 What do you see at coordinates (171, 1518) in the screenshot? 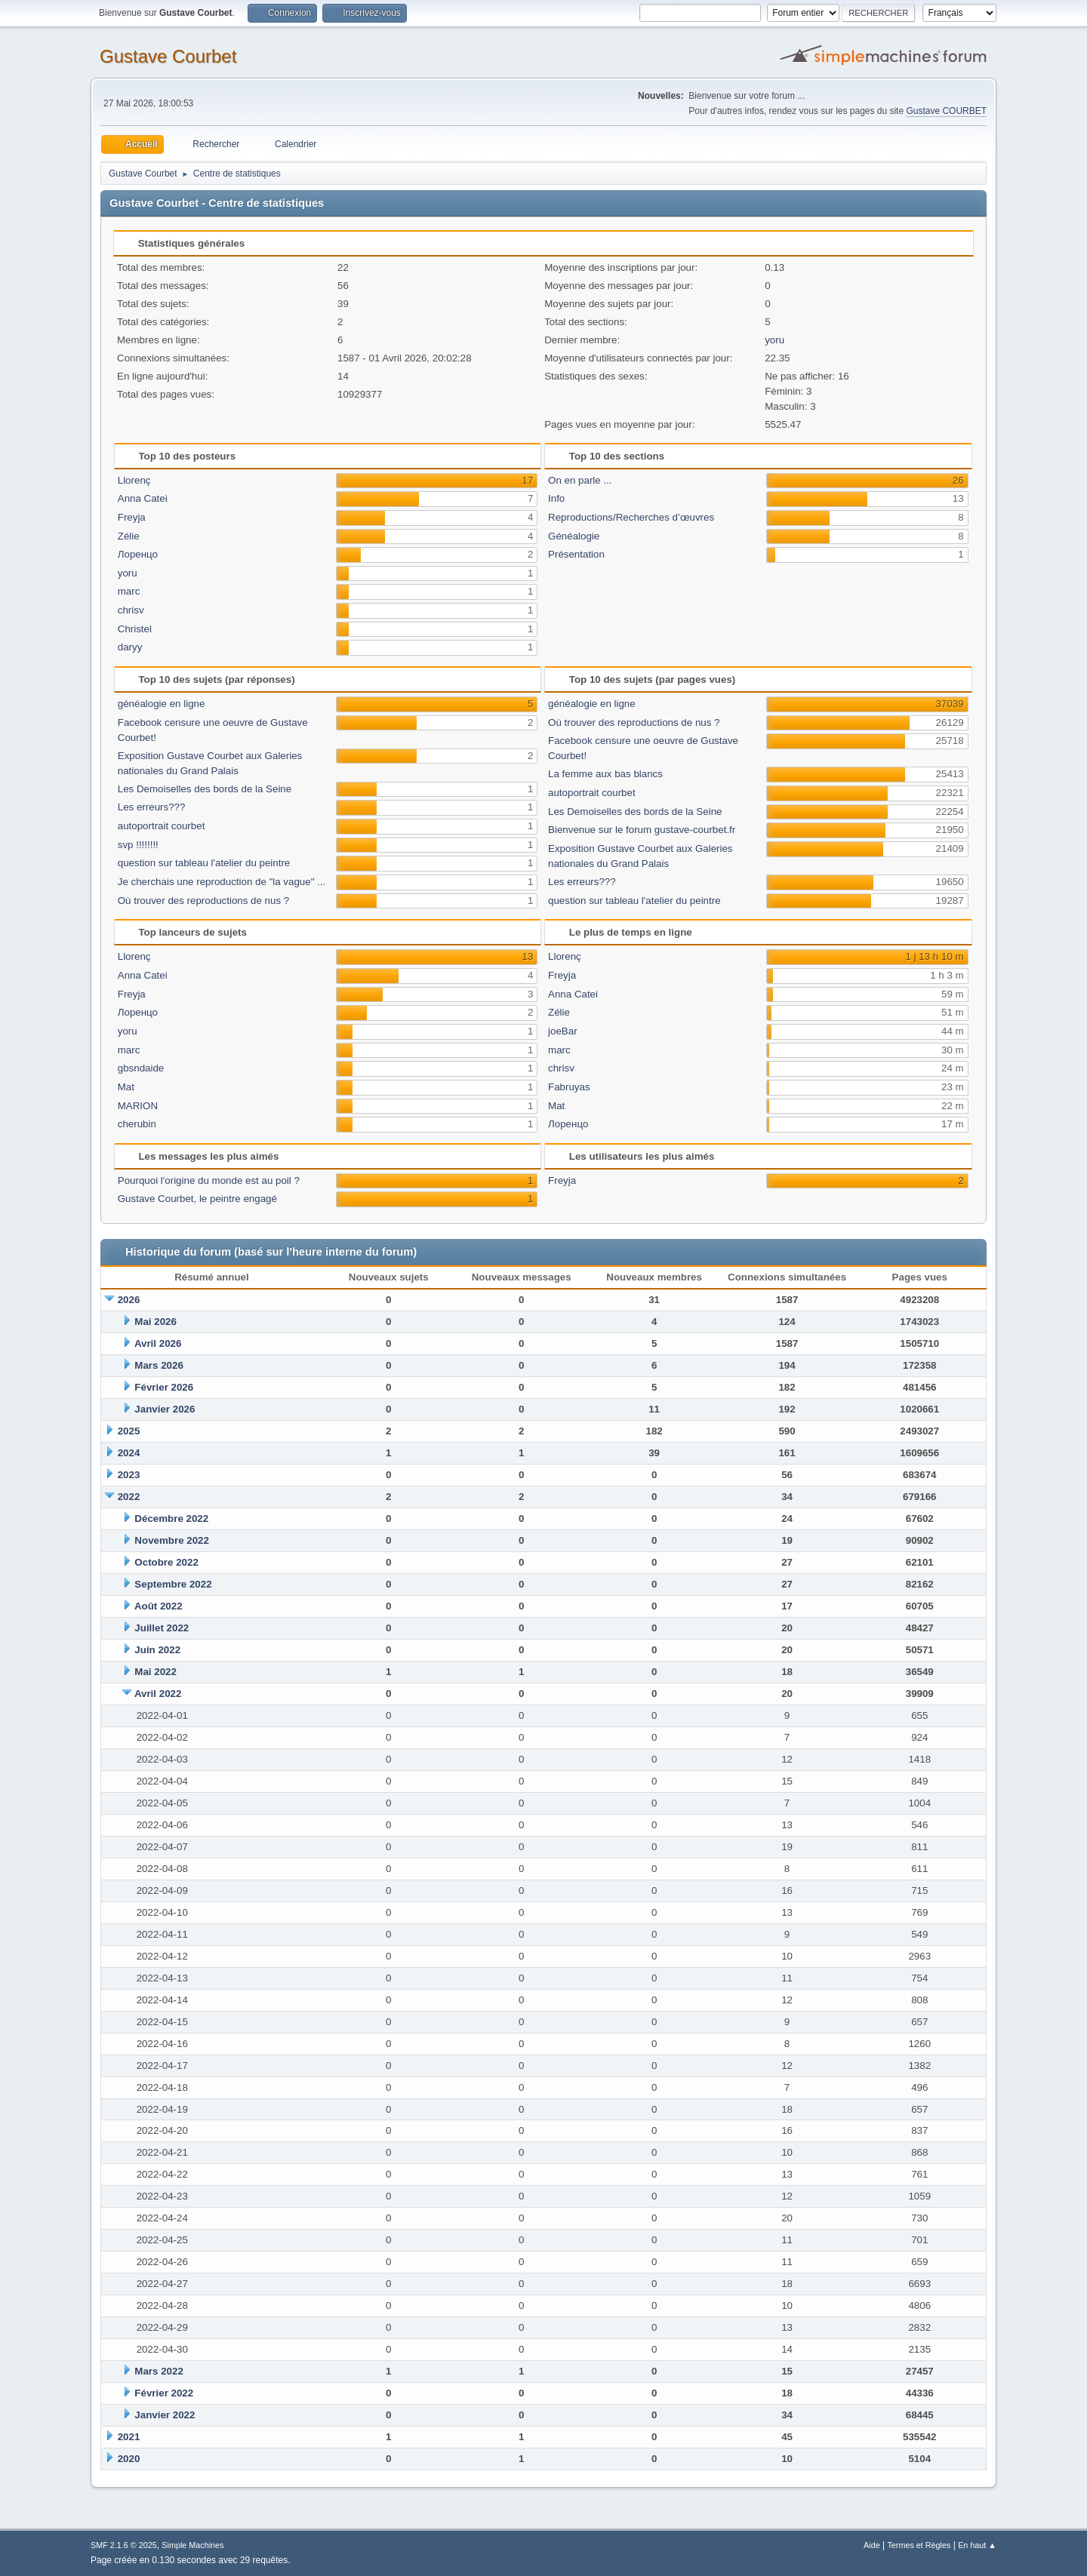
I see `Décembre 2022` at bounding box center [171, 1518].